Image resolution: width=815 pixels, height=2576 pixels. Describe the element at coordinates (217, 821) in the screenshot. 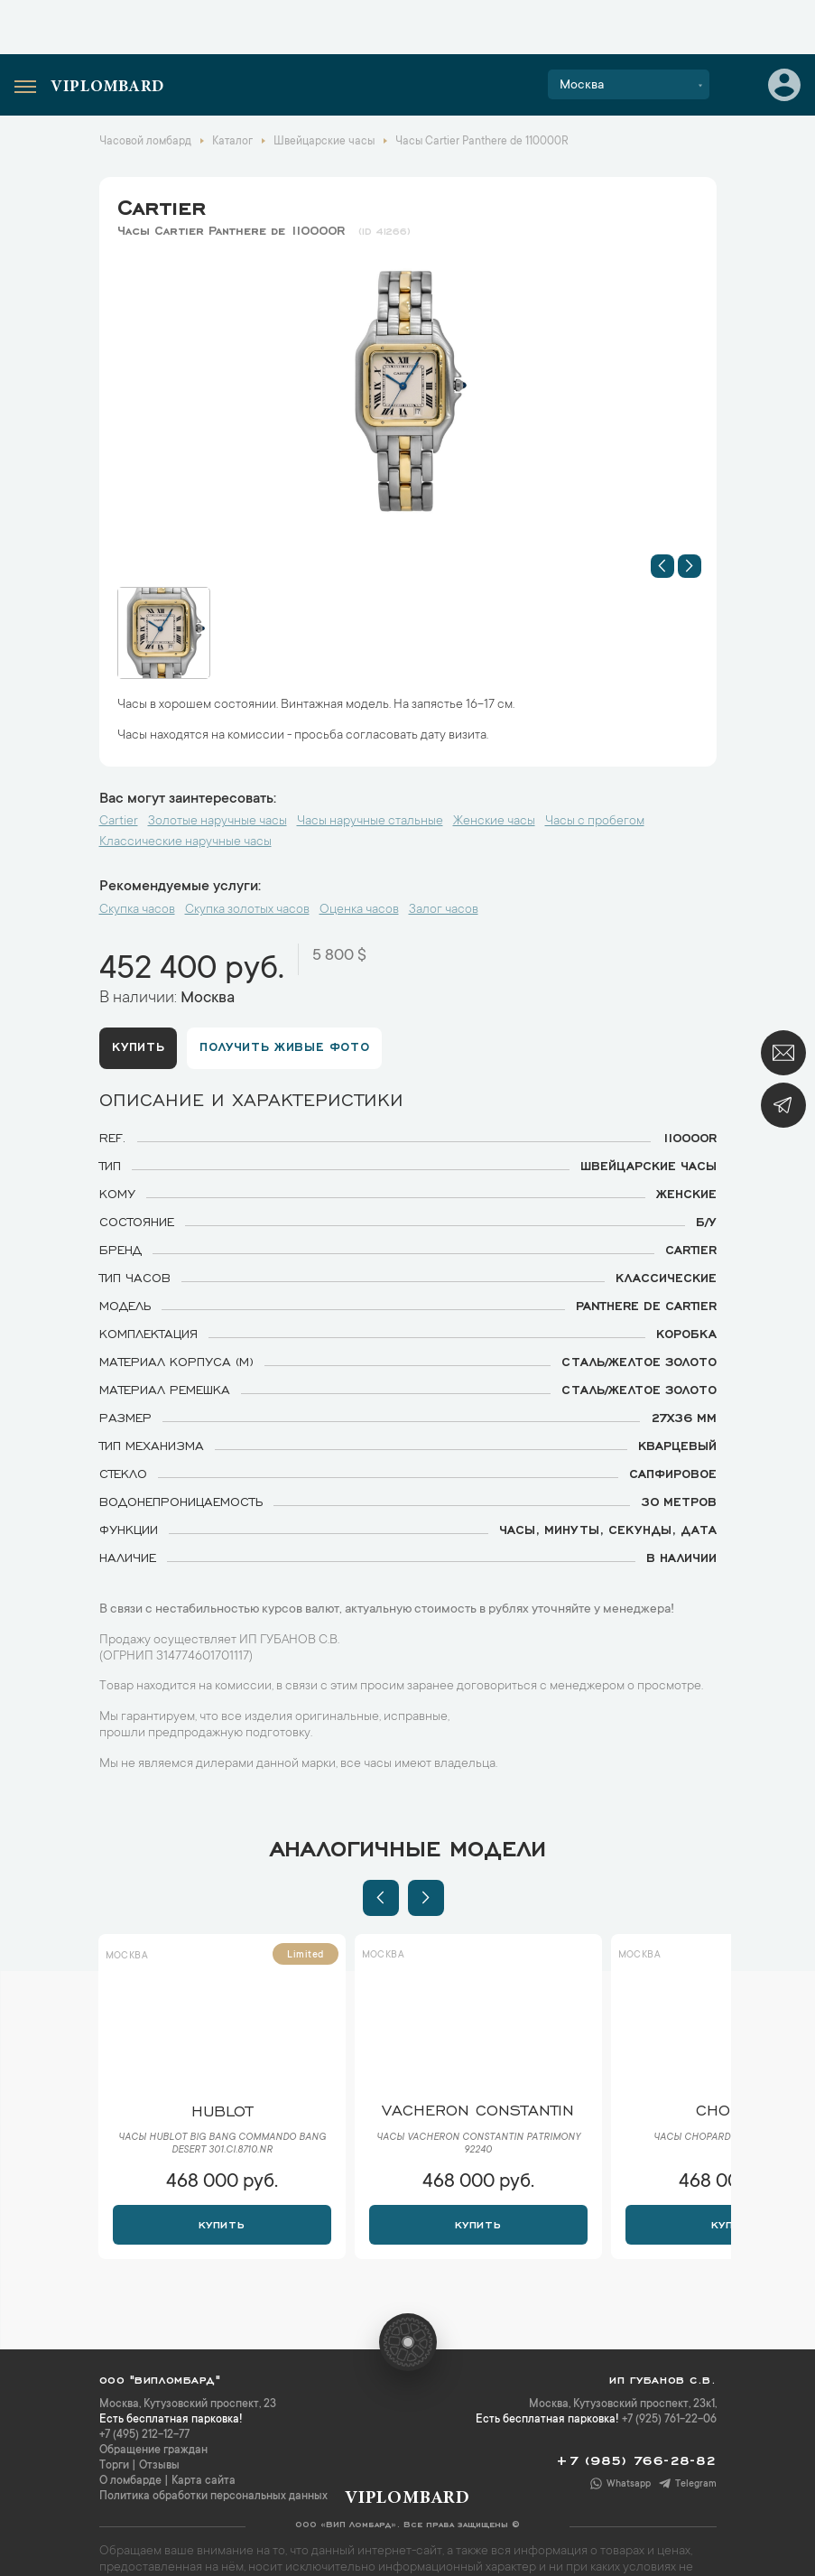

I see `Золотые наручные часы` at that location.